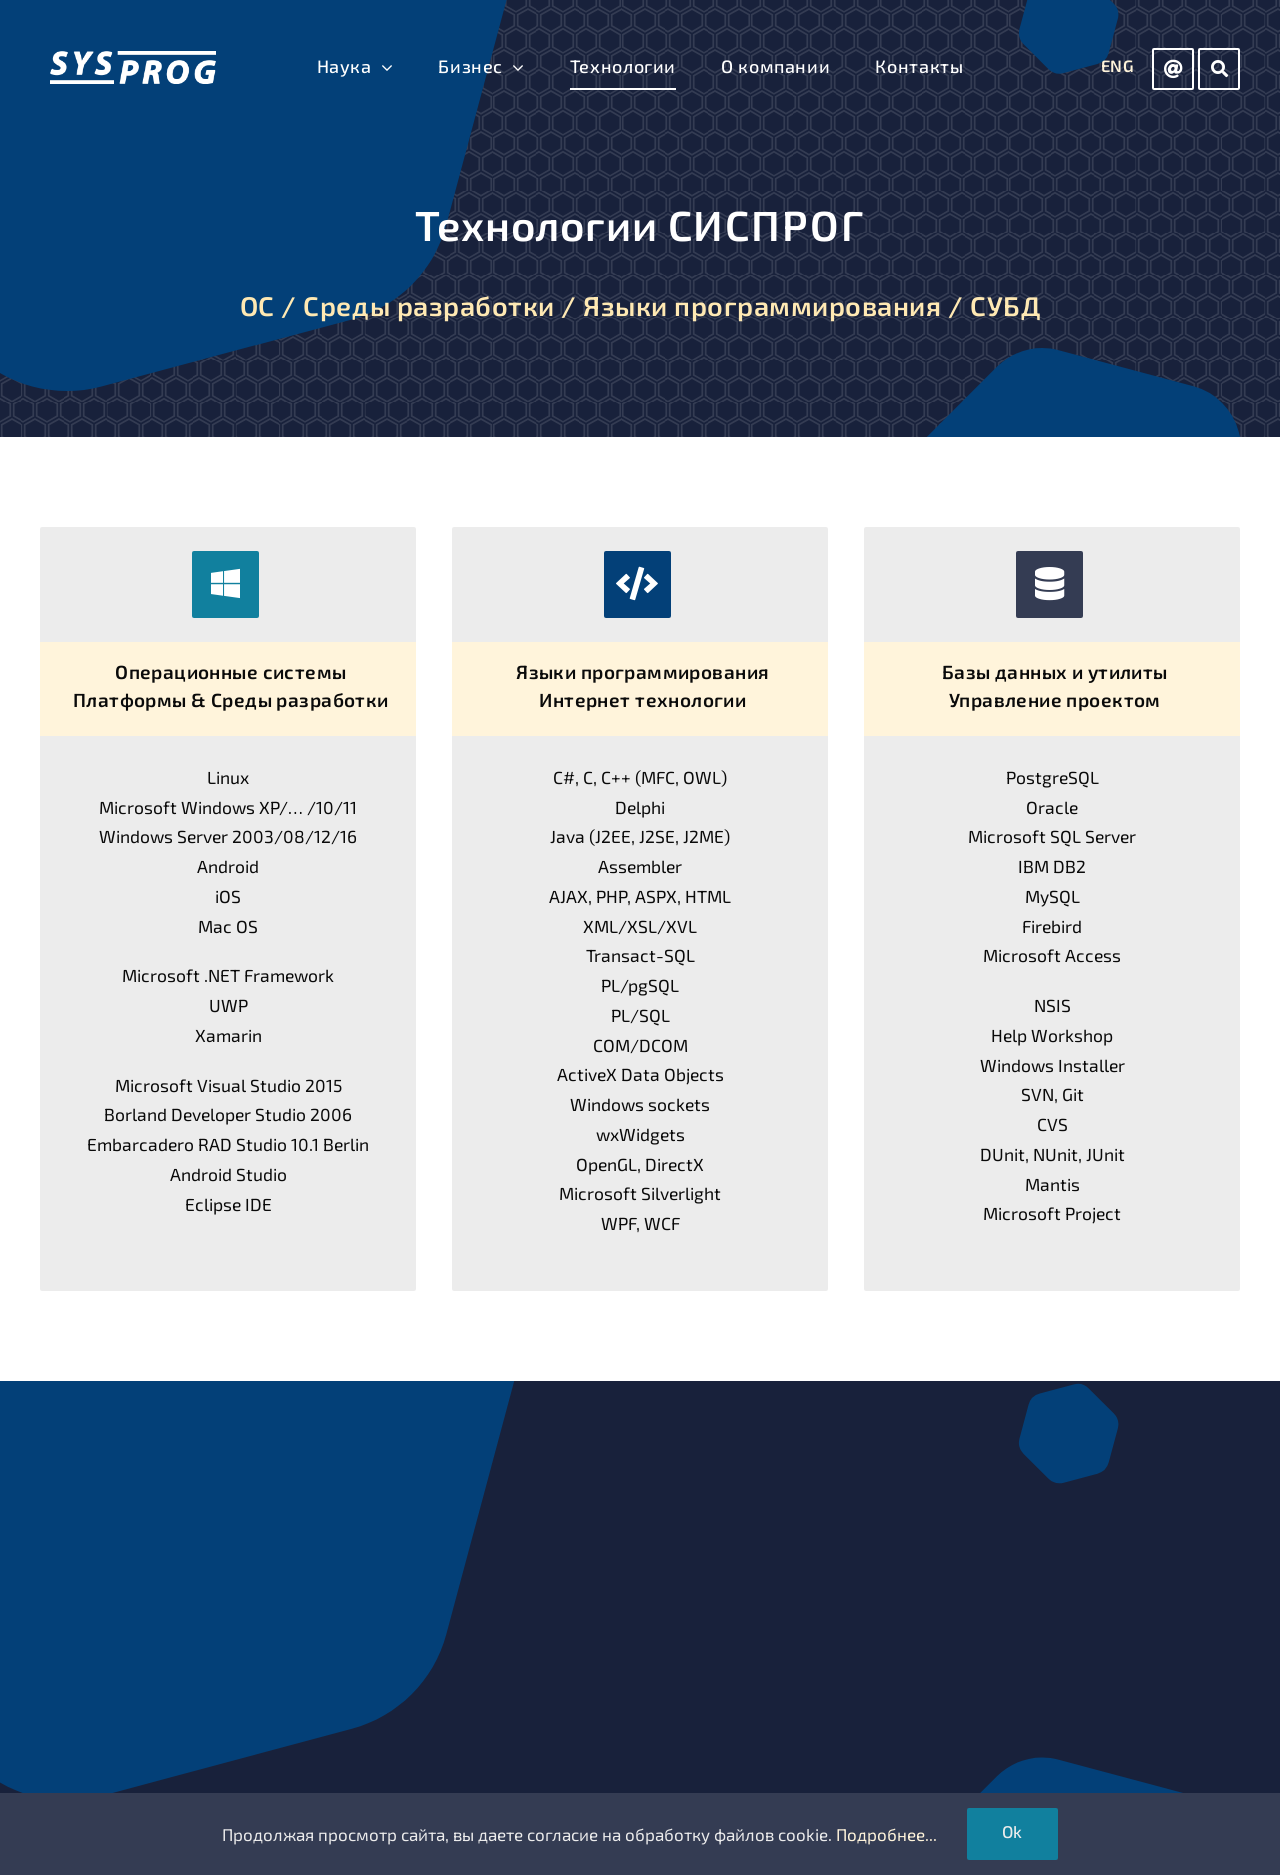 The height and width of the screenshot is (1875, 1280). I want to click on [Link to mailto:info@sys-prog.com], so click(1173, 69).